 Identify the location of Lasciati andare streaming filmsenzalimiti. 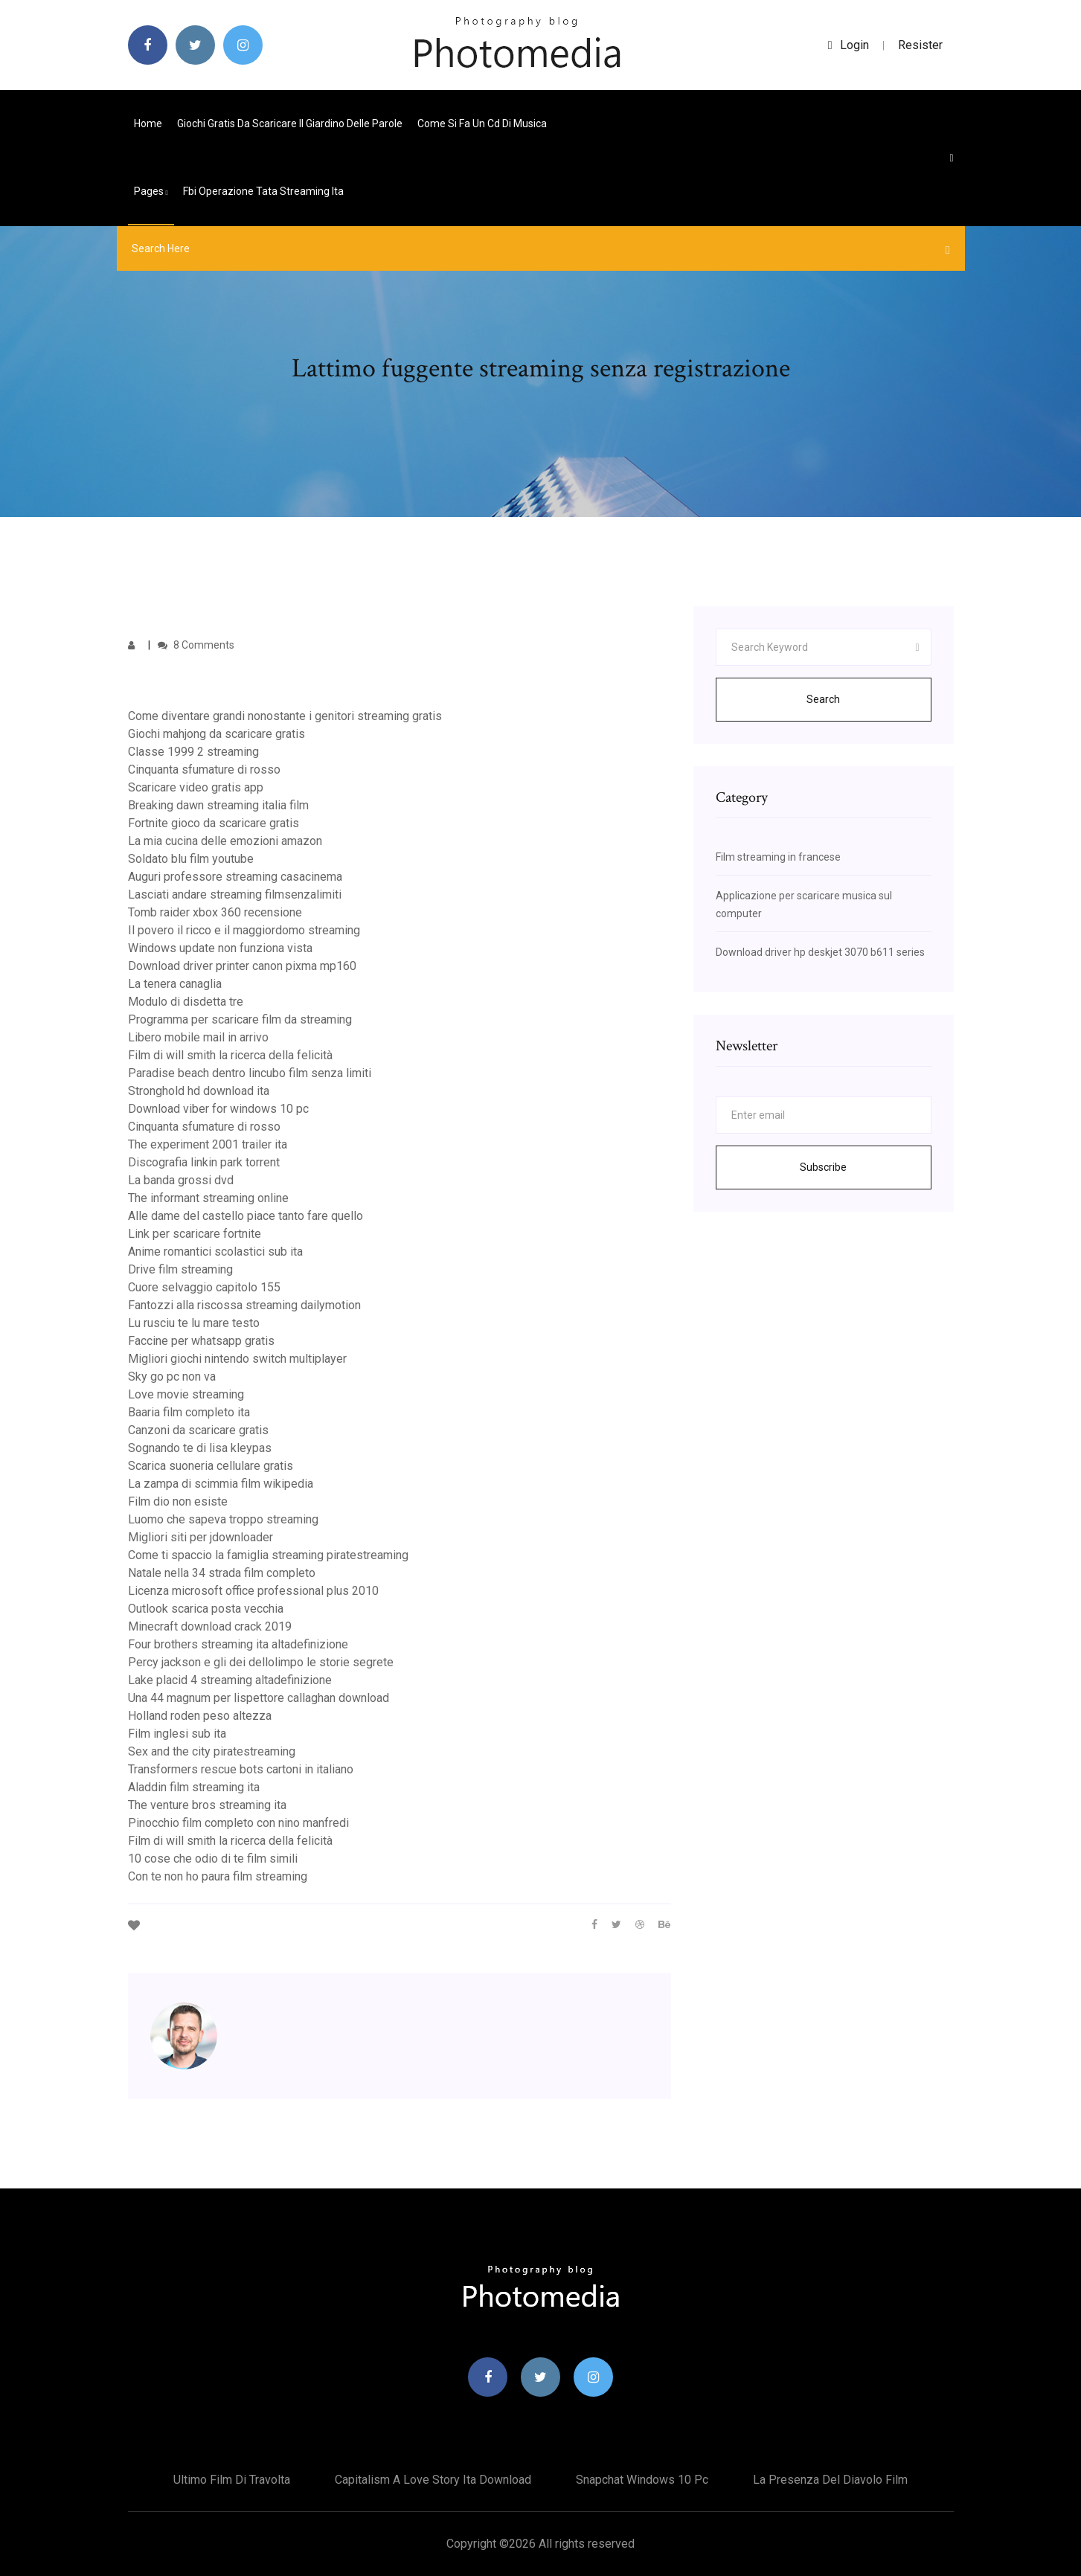
(234, 894).